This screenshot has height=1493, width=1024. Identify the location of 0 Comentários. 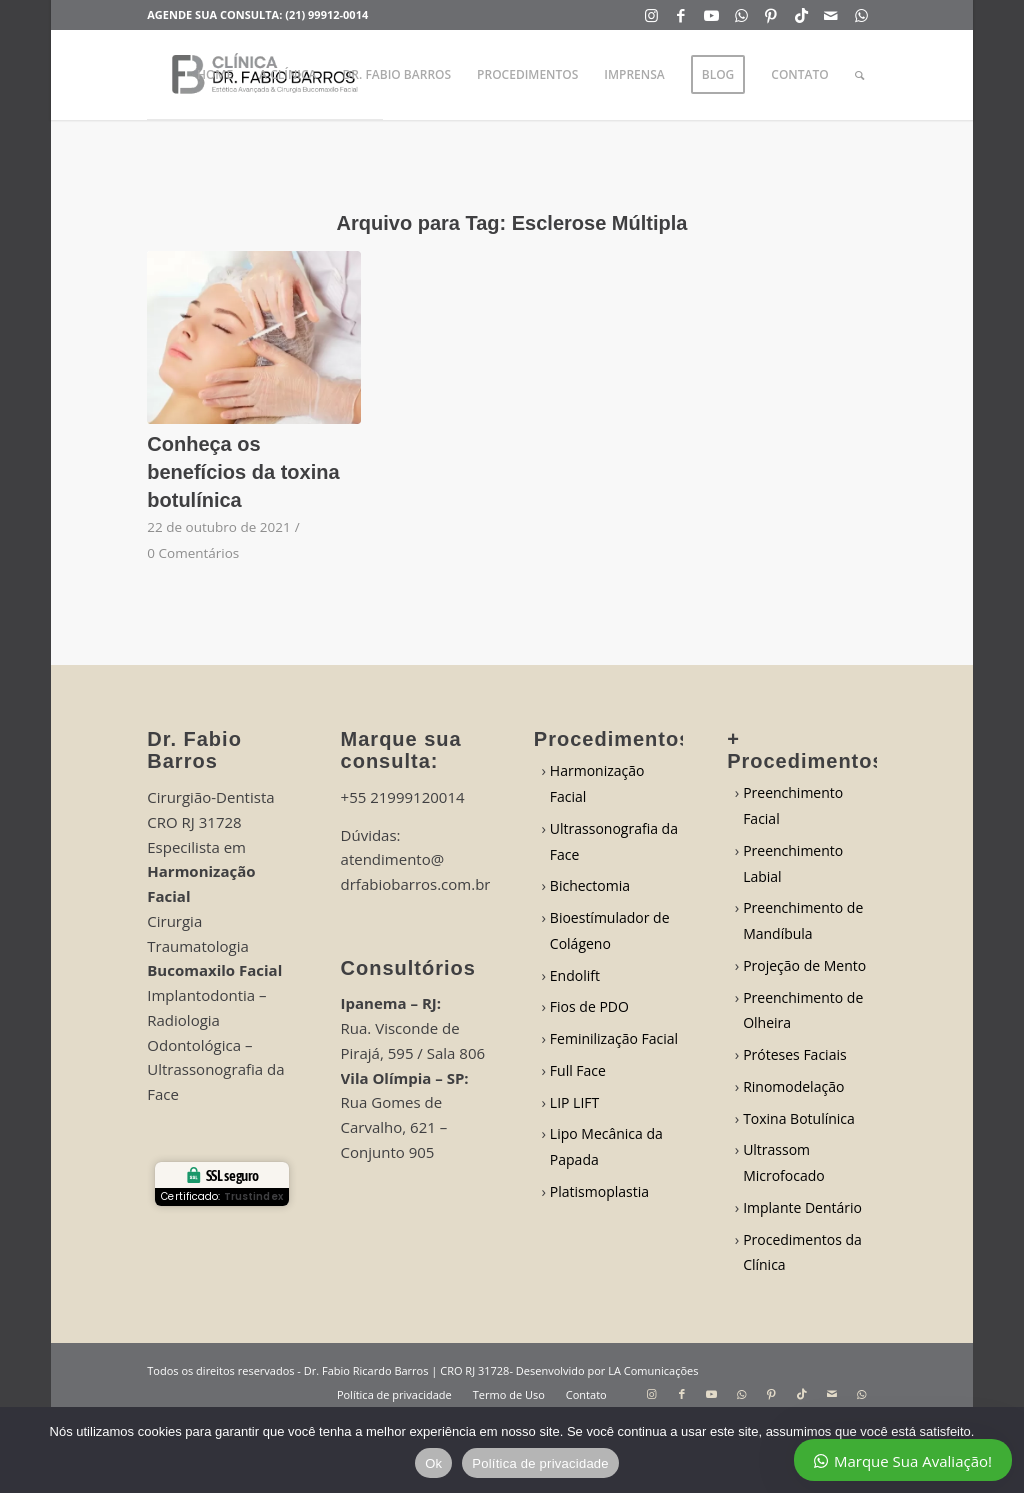
(193, 553).